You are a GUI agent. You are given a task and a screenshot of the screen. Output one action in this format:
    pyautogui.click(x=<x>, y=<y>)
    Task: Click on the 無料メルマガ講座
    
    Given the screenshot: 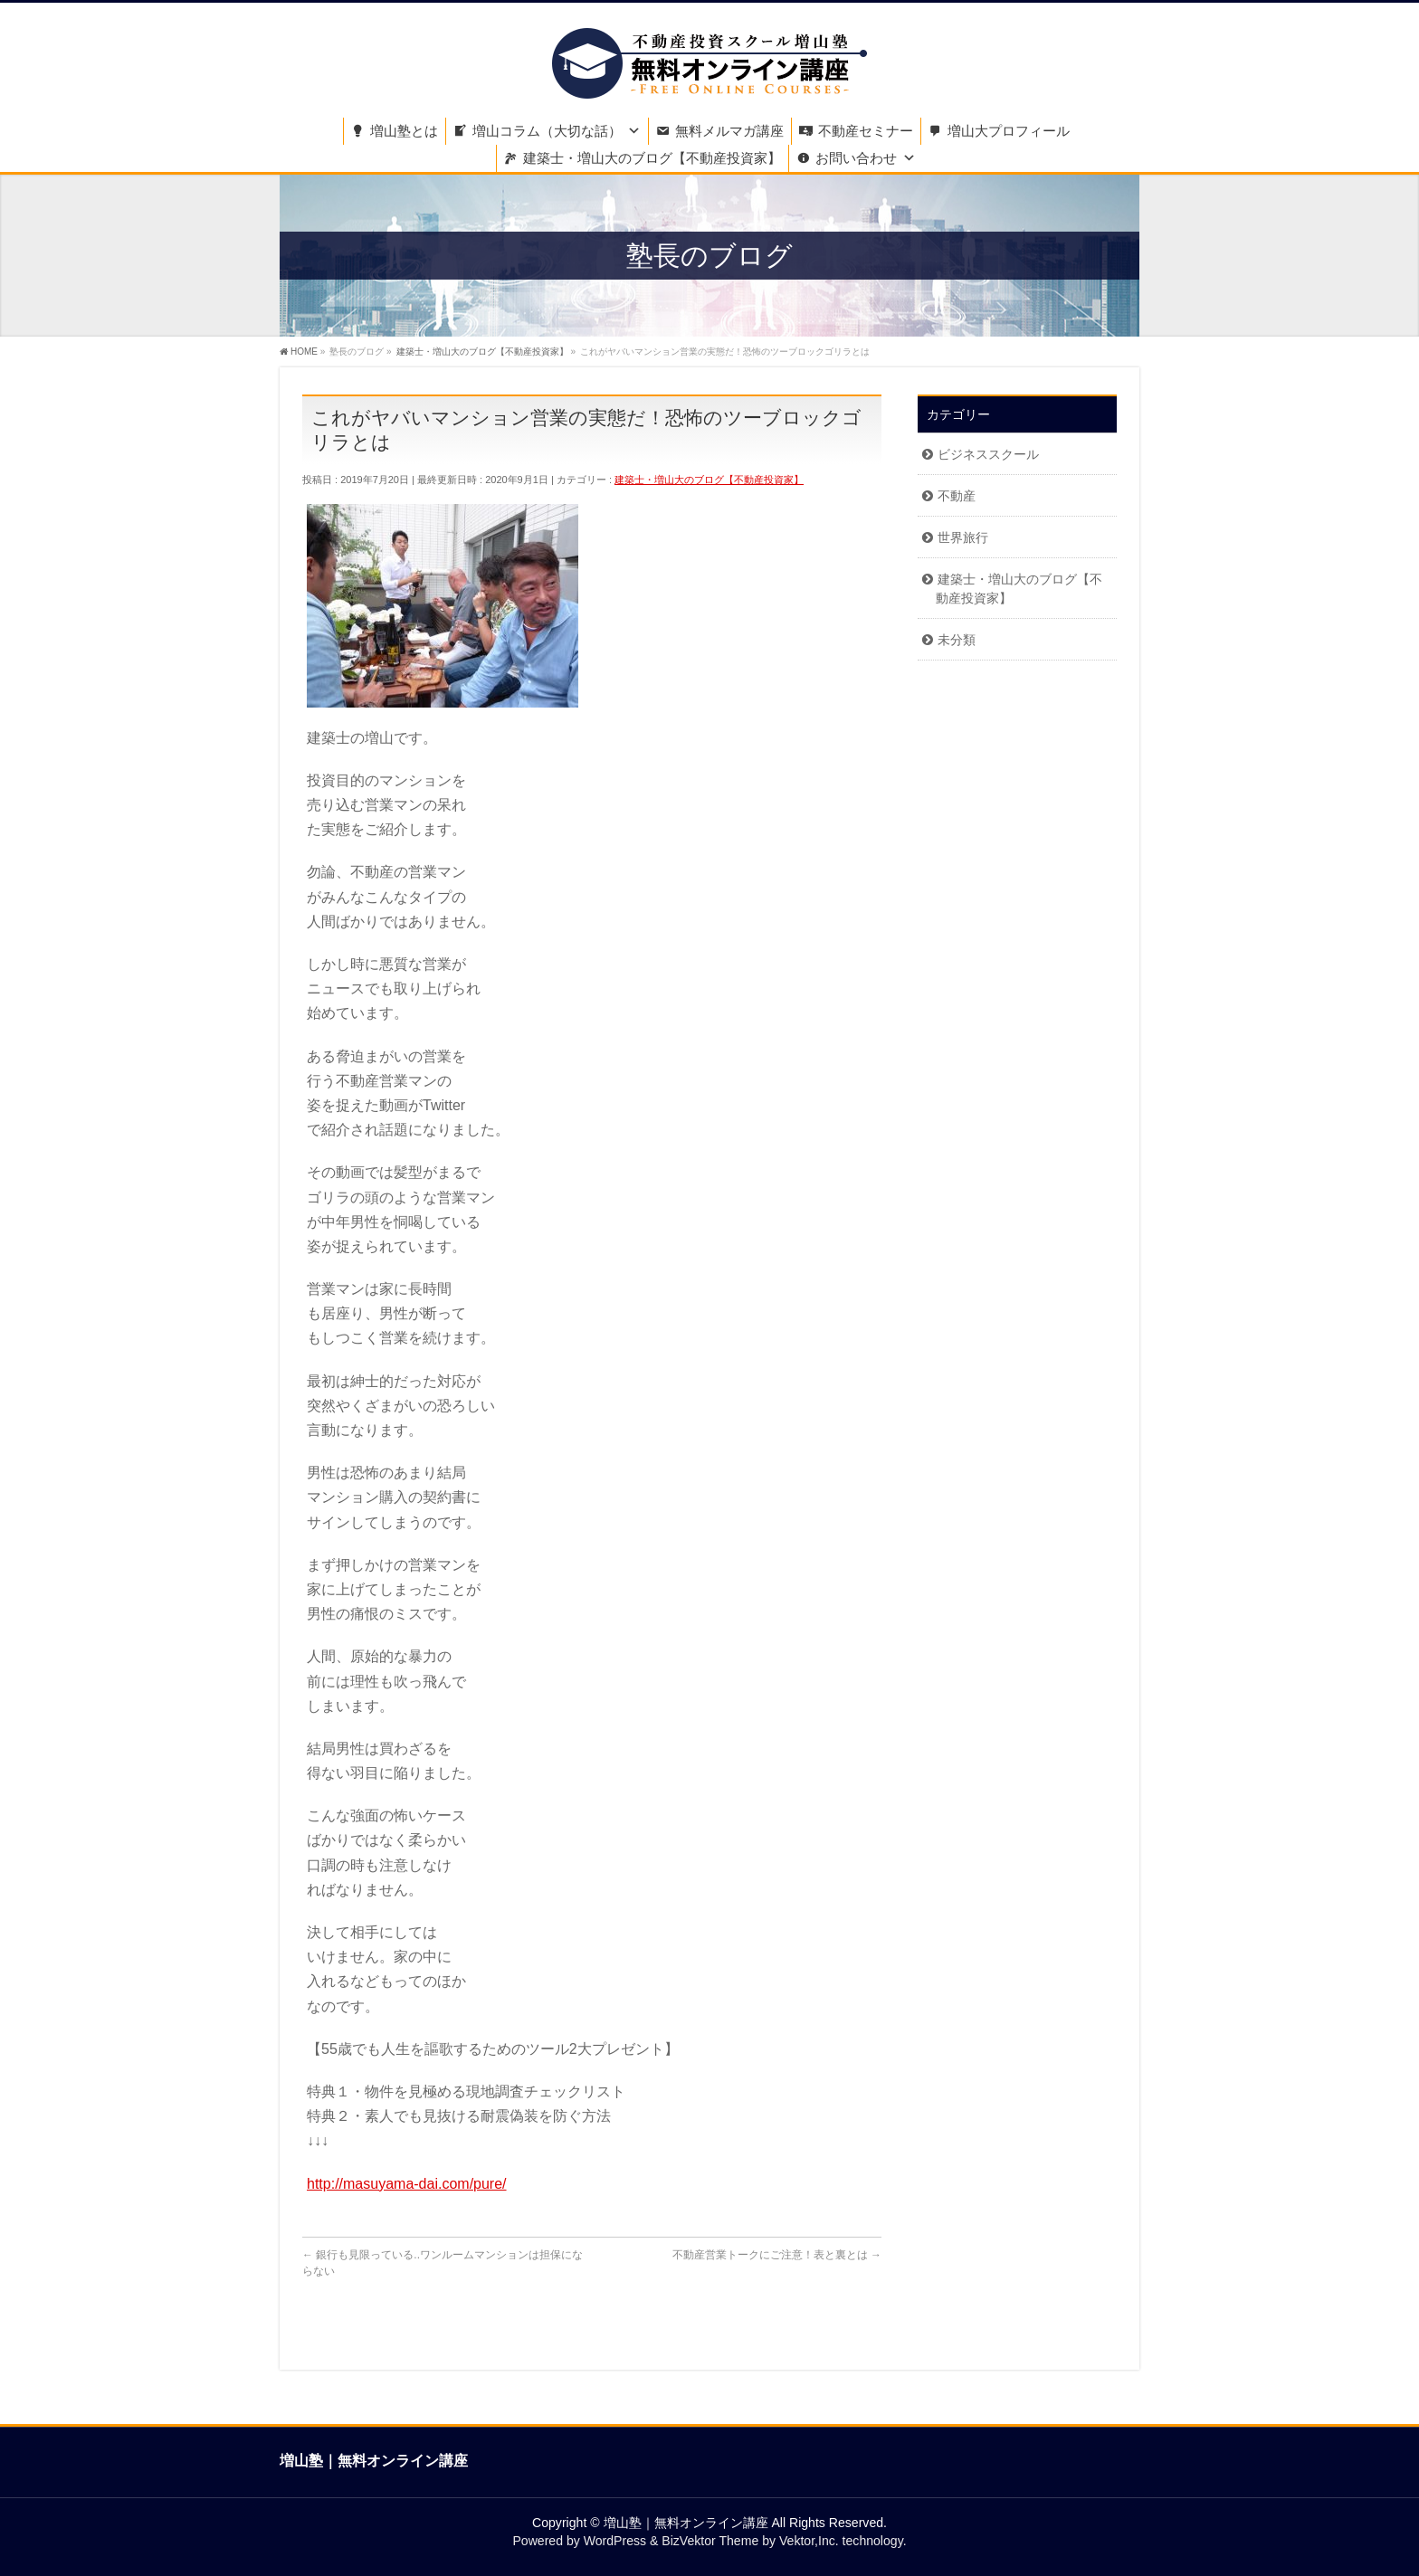 What is the action you would take?
    pyautogui.click(x=729, y=130)
    